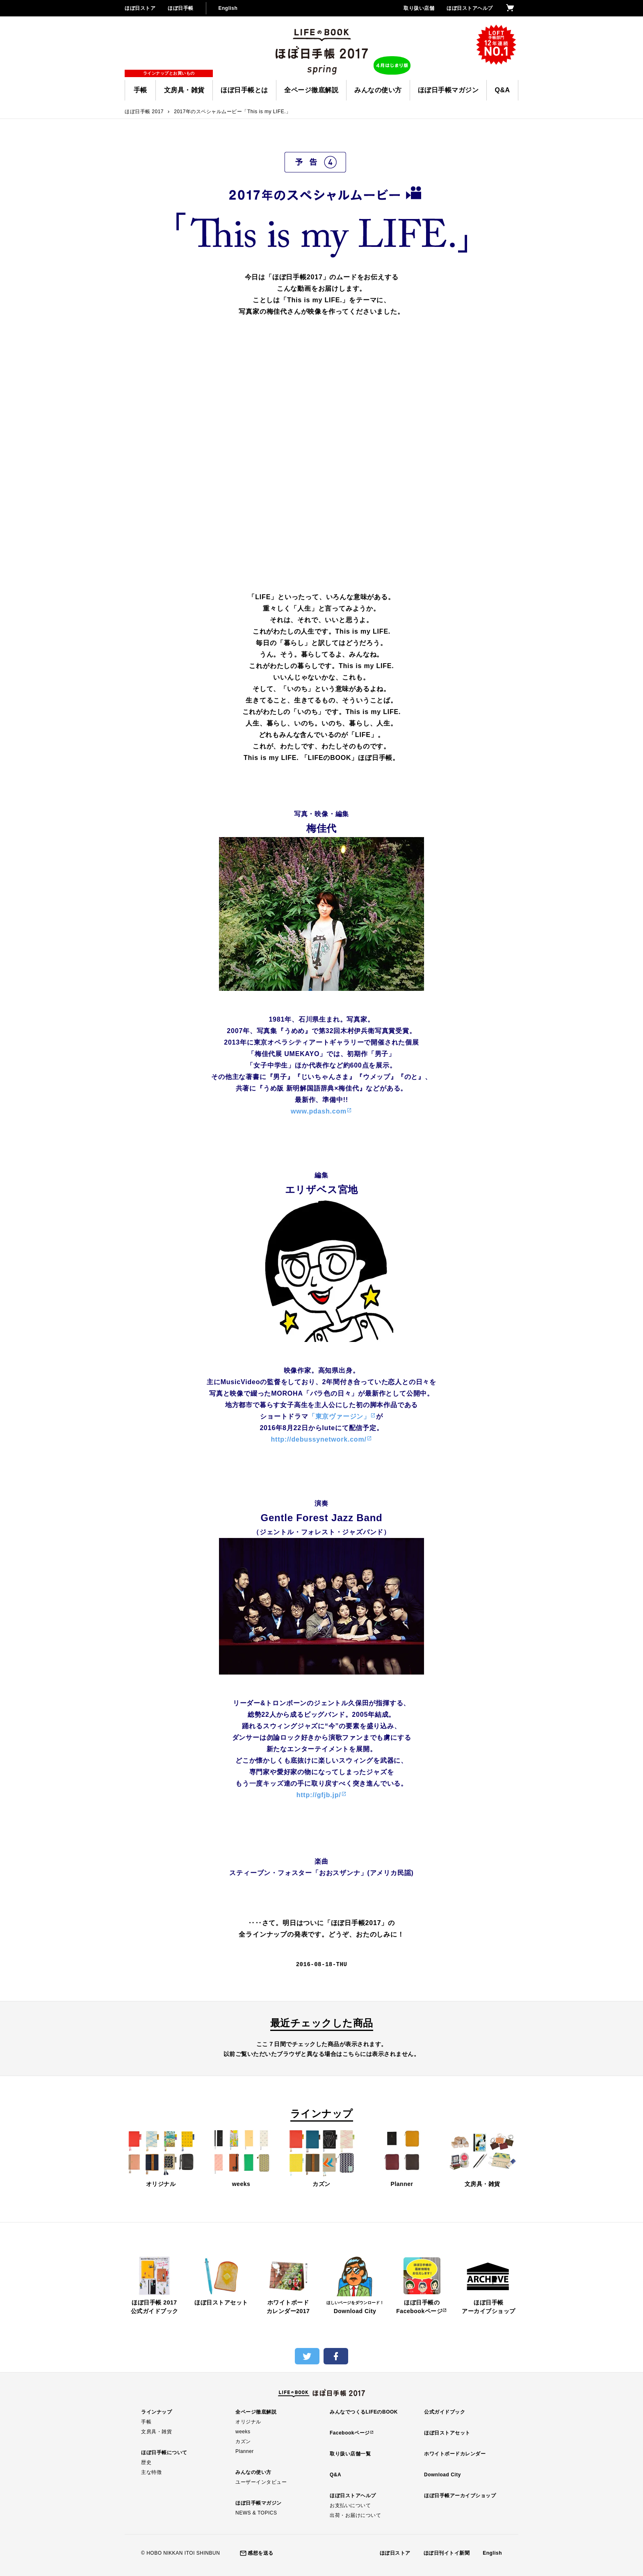 This screenshot has width=643, height=2576. What do you see at coordinates (355, 2284) in the screenshot?
I see `Download City` at bounding box center [355, 2284].